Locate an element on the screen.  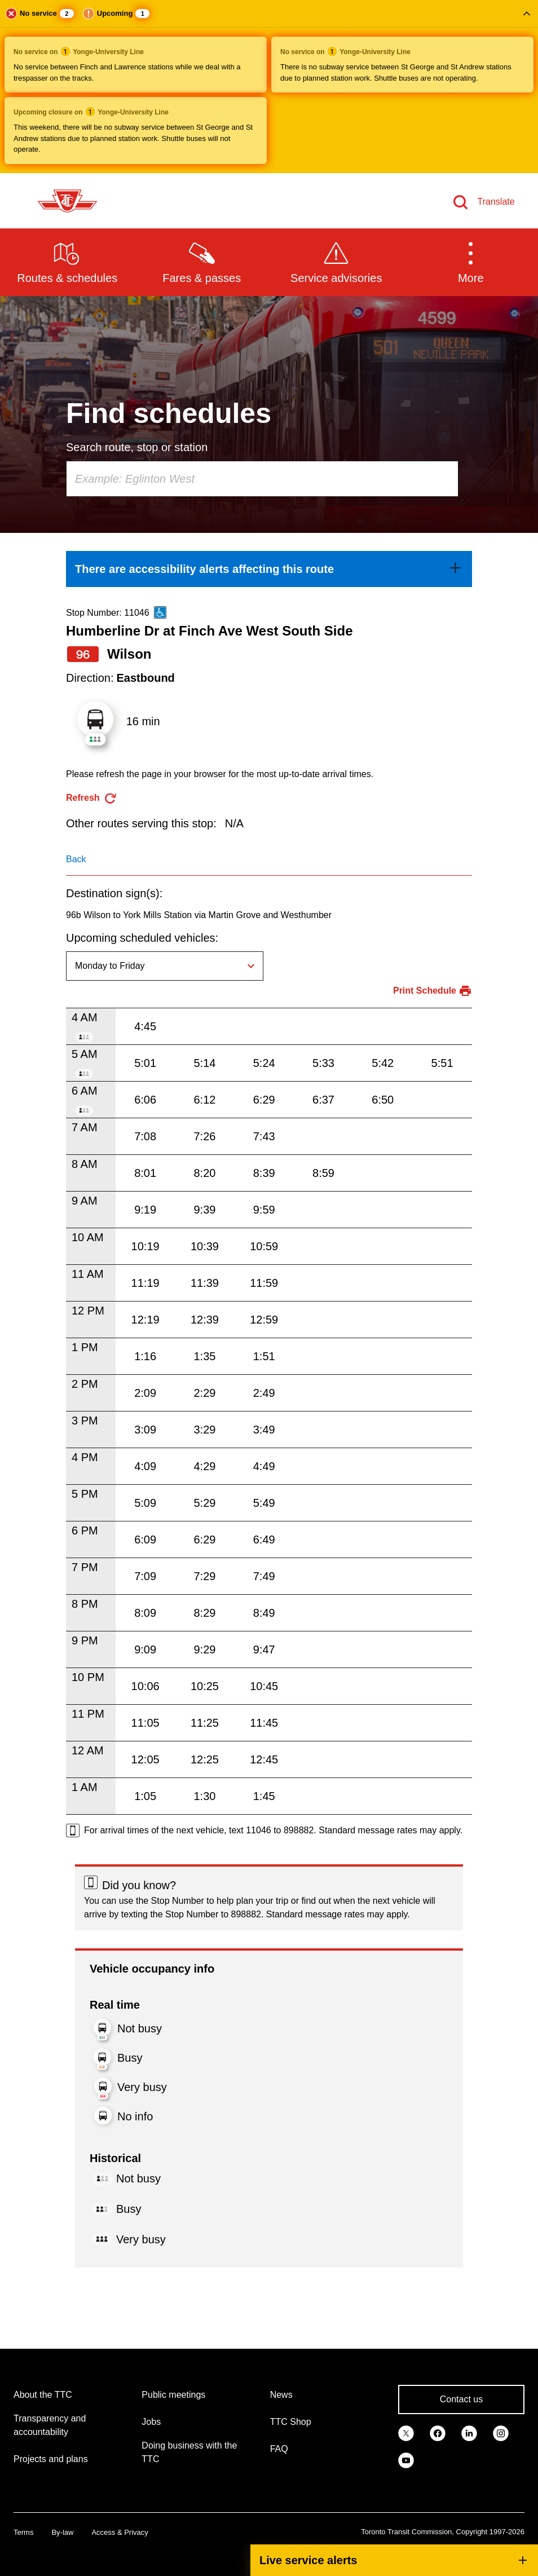
[This is an accessible route] is located at coordinates (160, 612).